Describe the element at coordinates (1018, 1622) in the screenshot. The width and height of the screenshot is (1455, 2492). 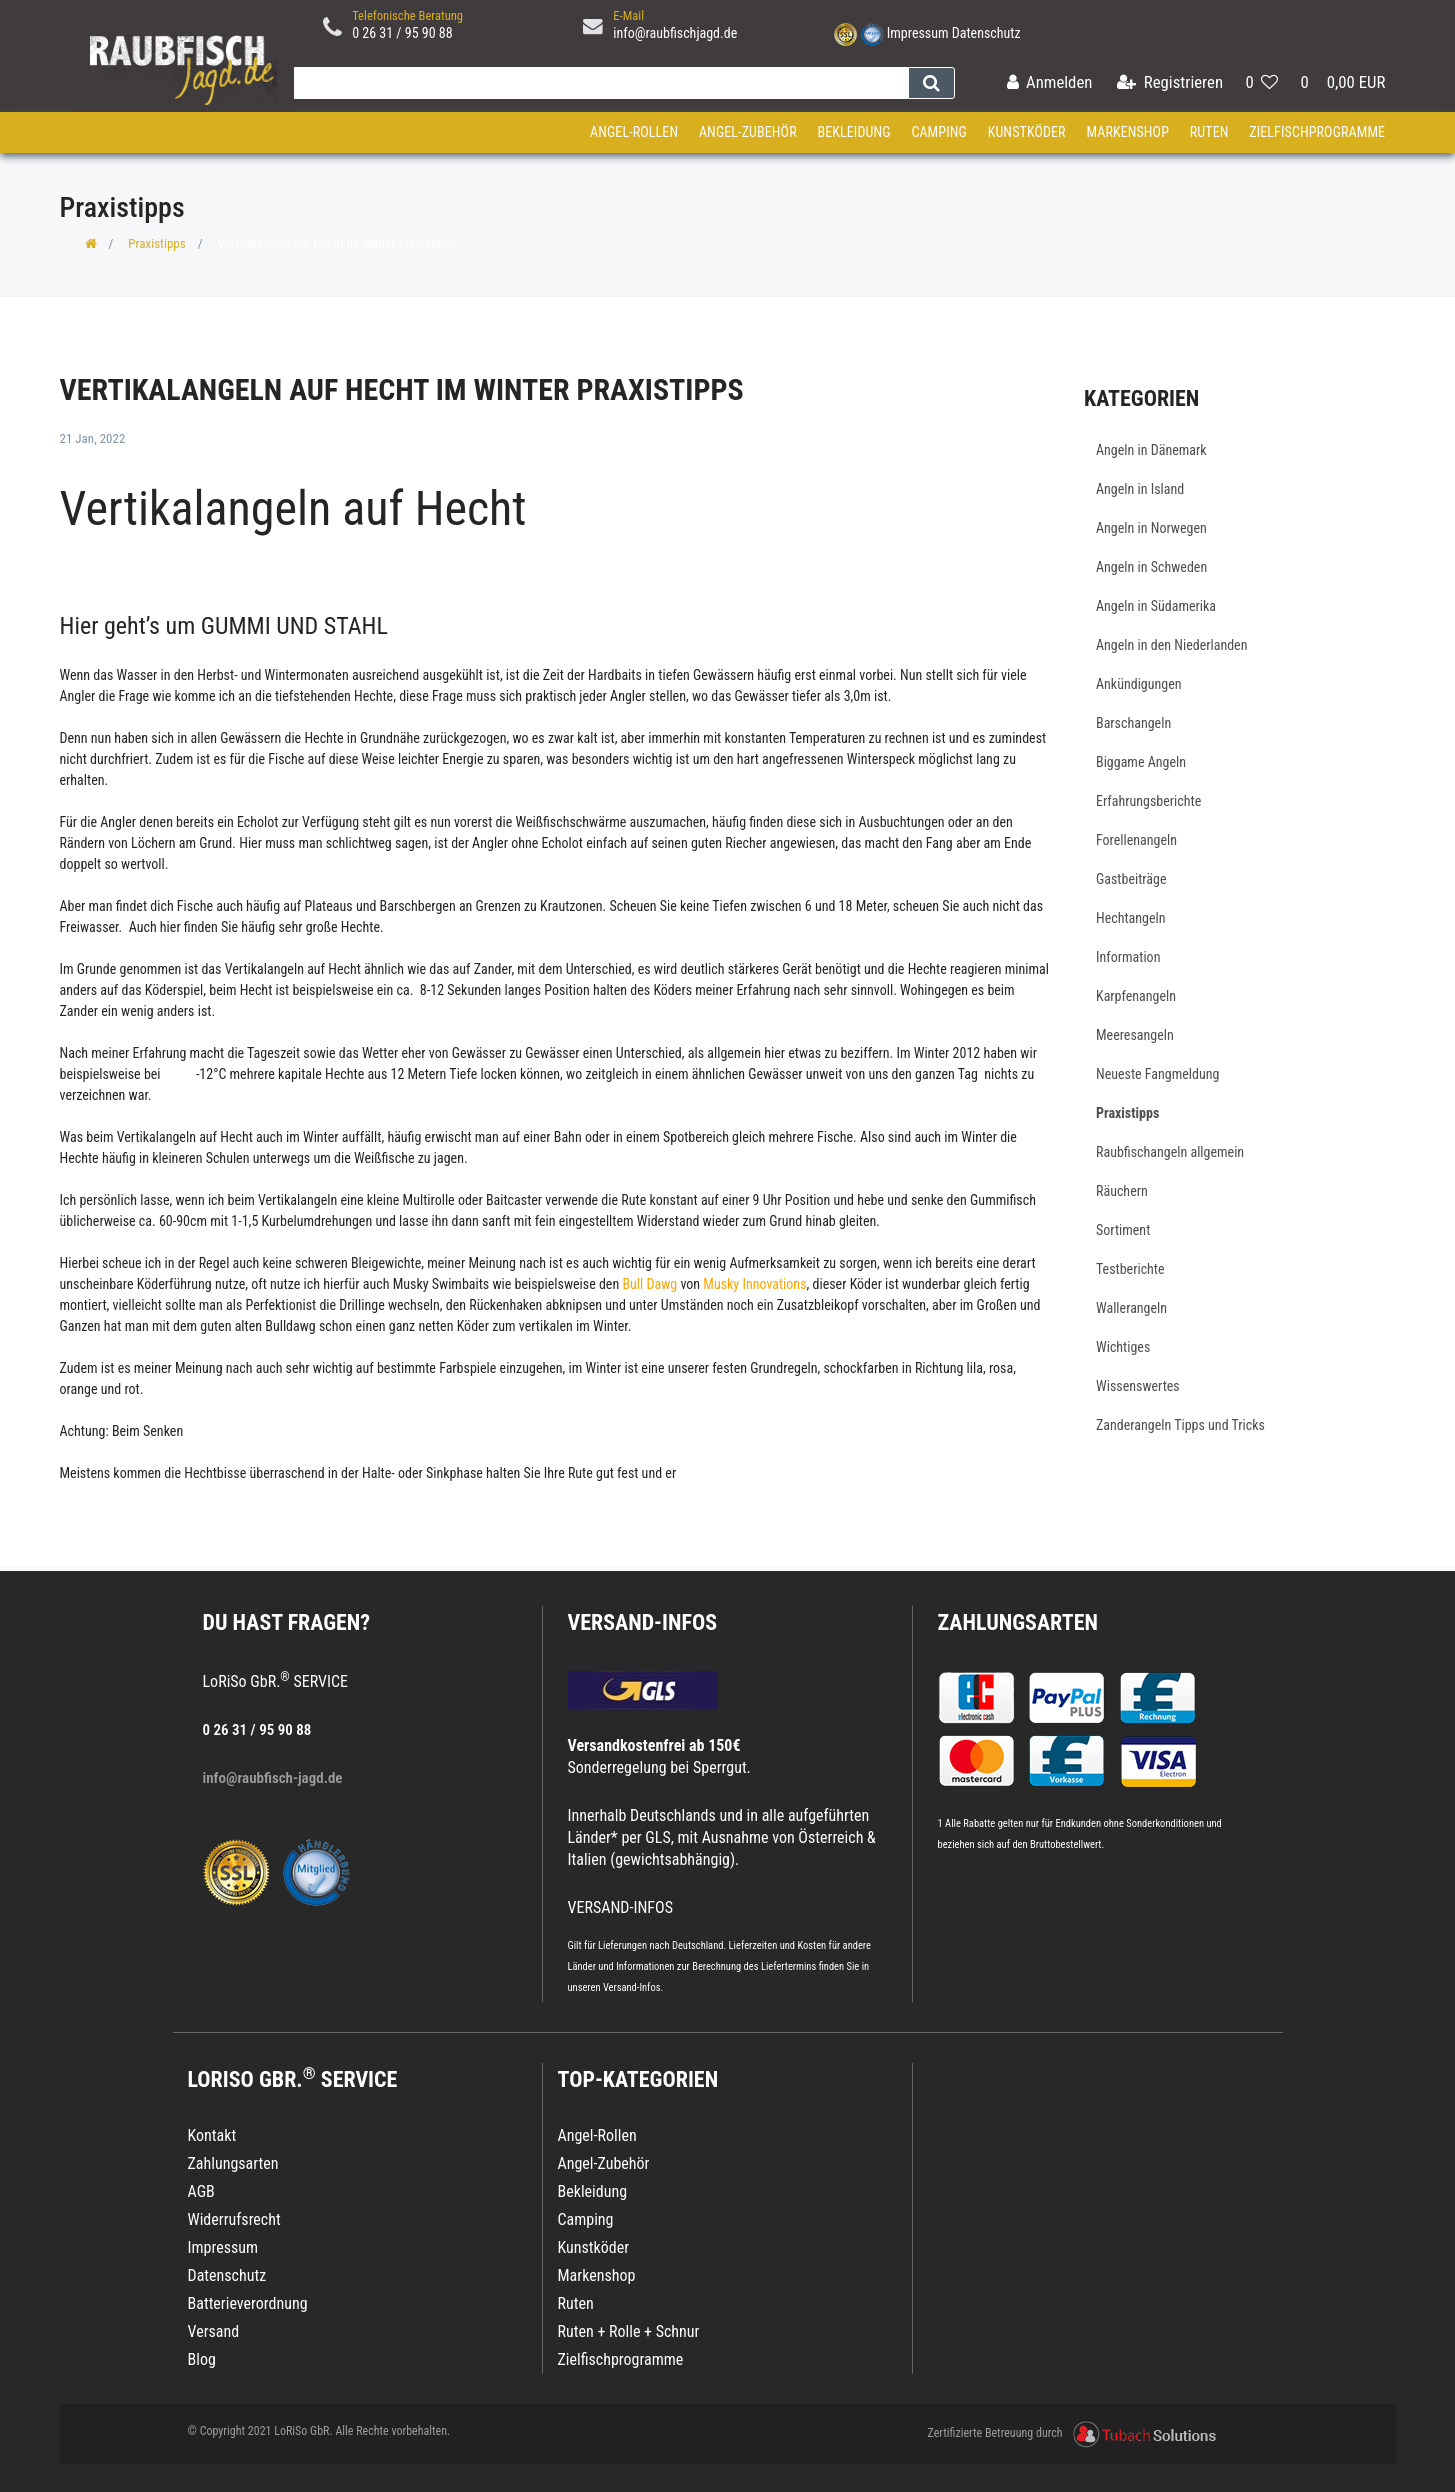
I see `Zahlungsarten` at that location.